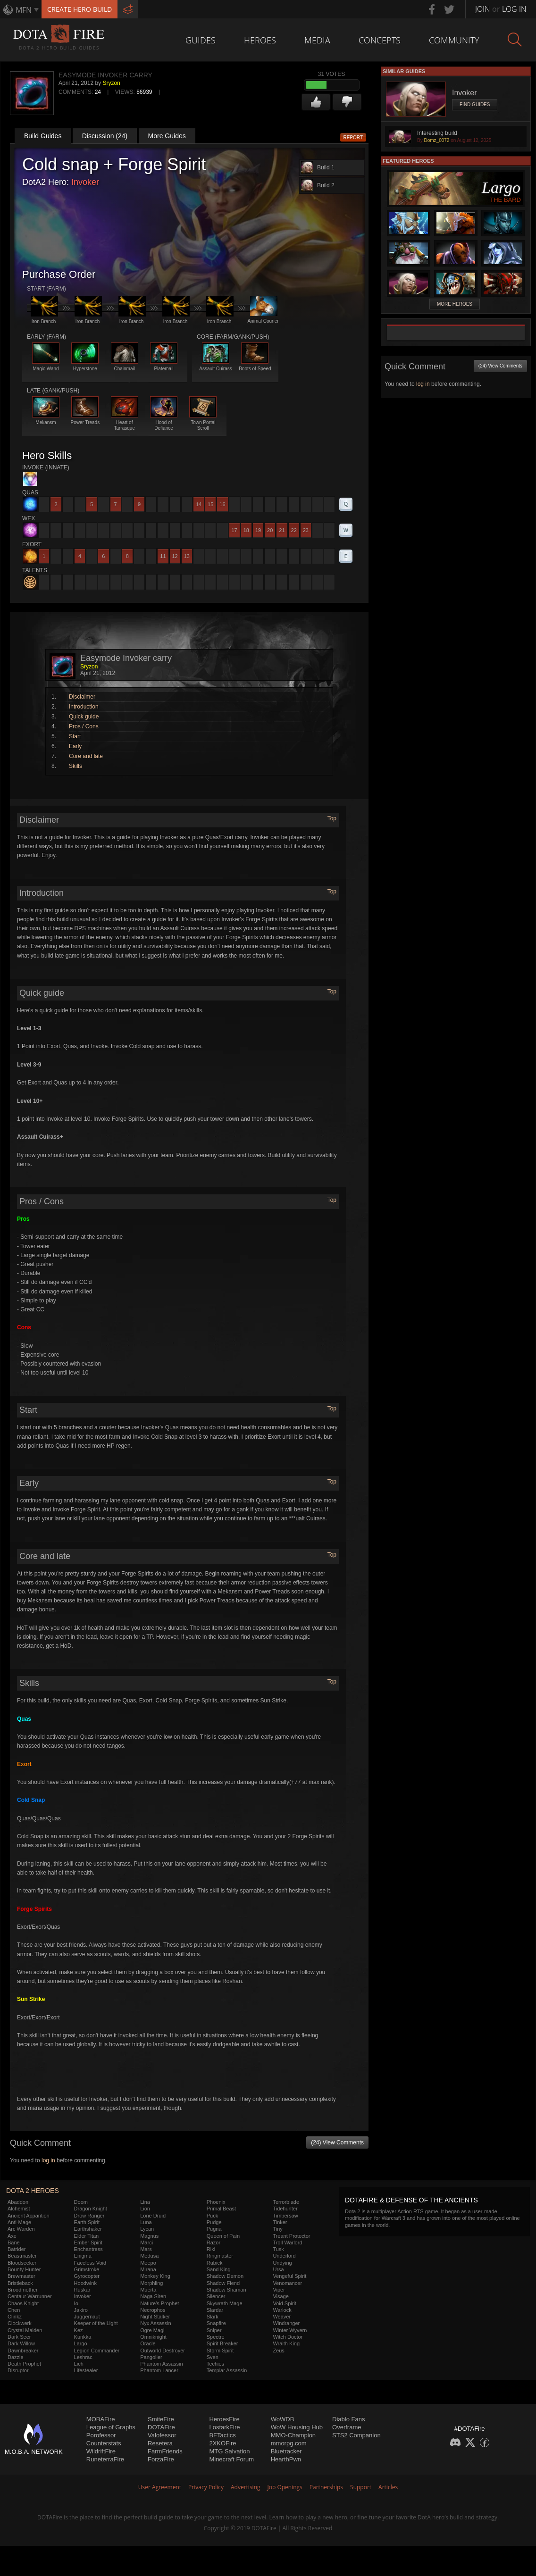 The image size is (536, 2576). I want to click on Razor, so click(213, 2242).